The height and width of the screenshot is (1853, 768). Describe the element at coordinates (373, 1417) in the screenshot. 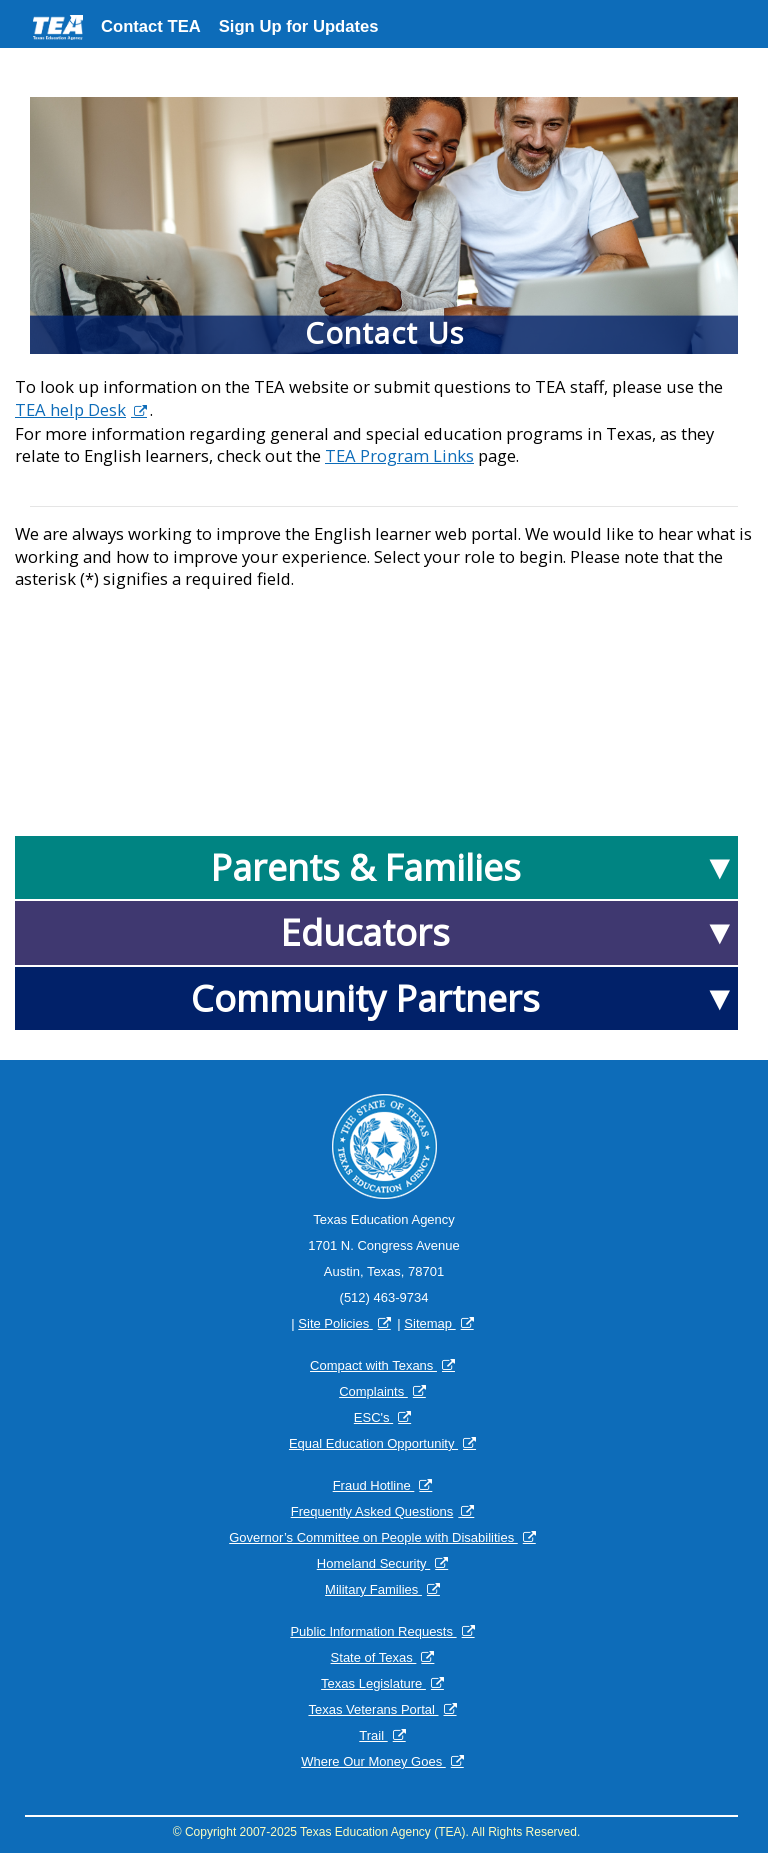

I see `ESC's` at that location.